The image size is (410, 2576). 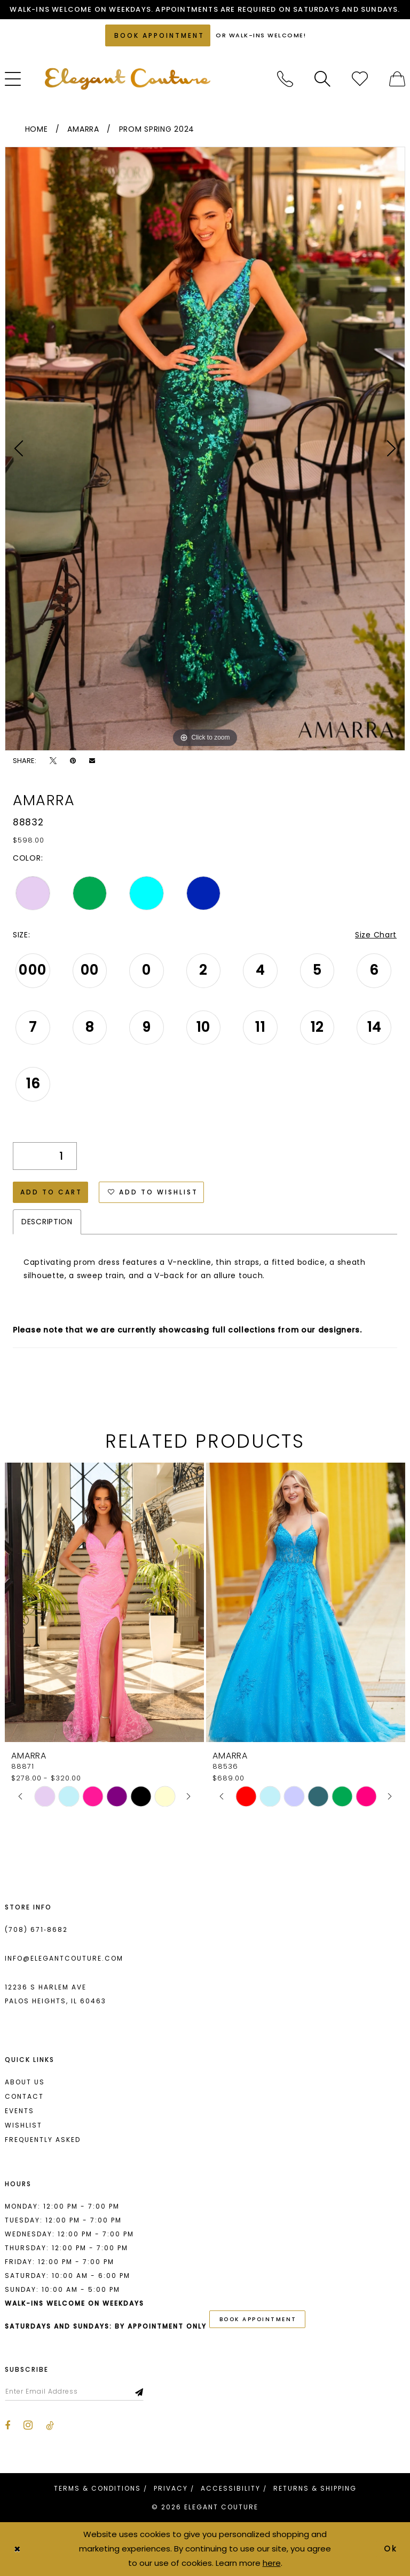 What do you see at coordinates (360, 79) in the screenshot?
I see `[Visit Wishlist Page]` at bounding box center [360, 79].